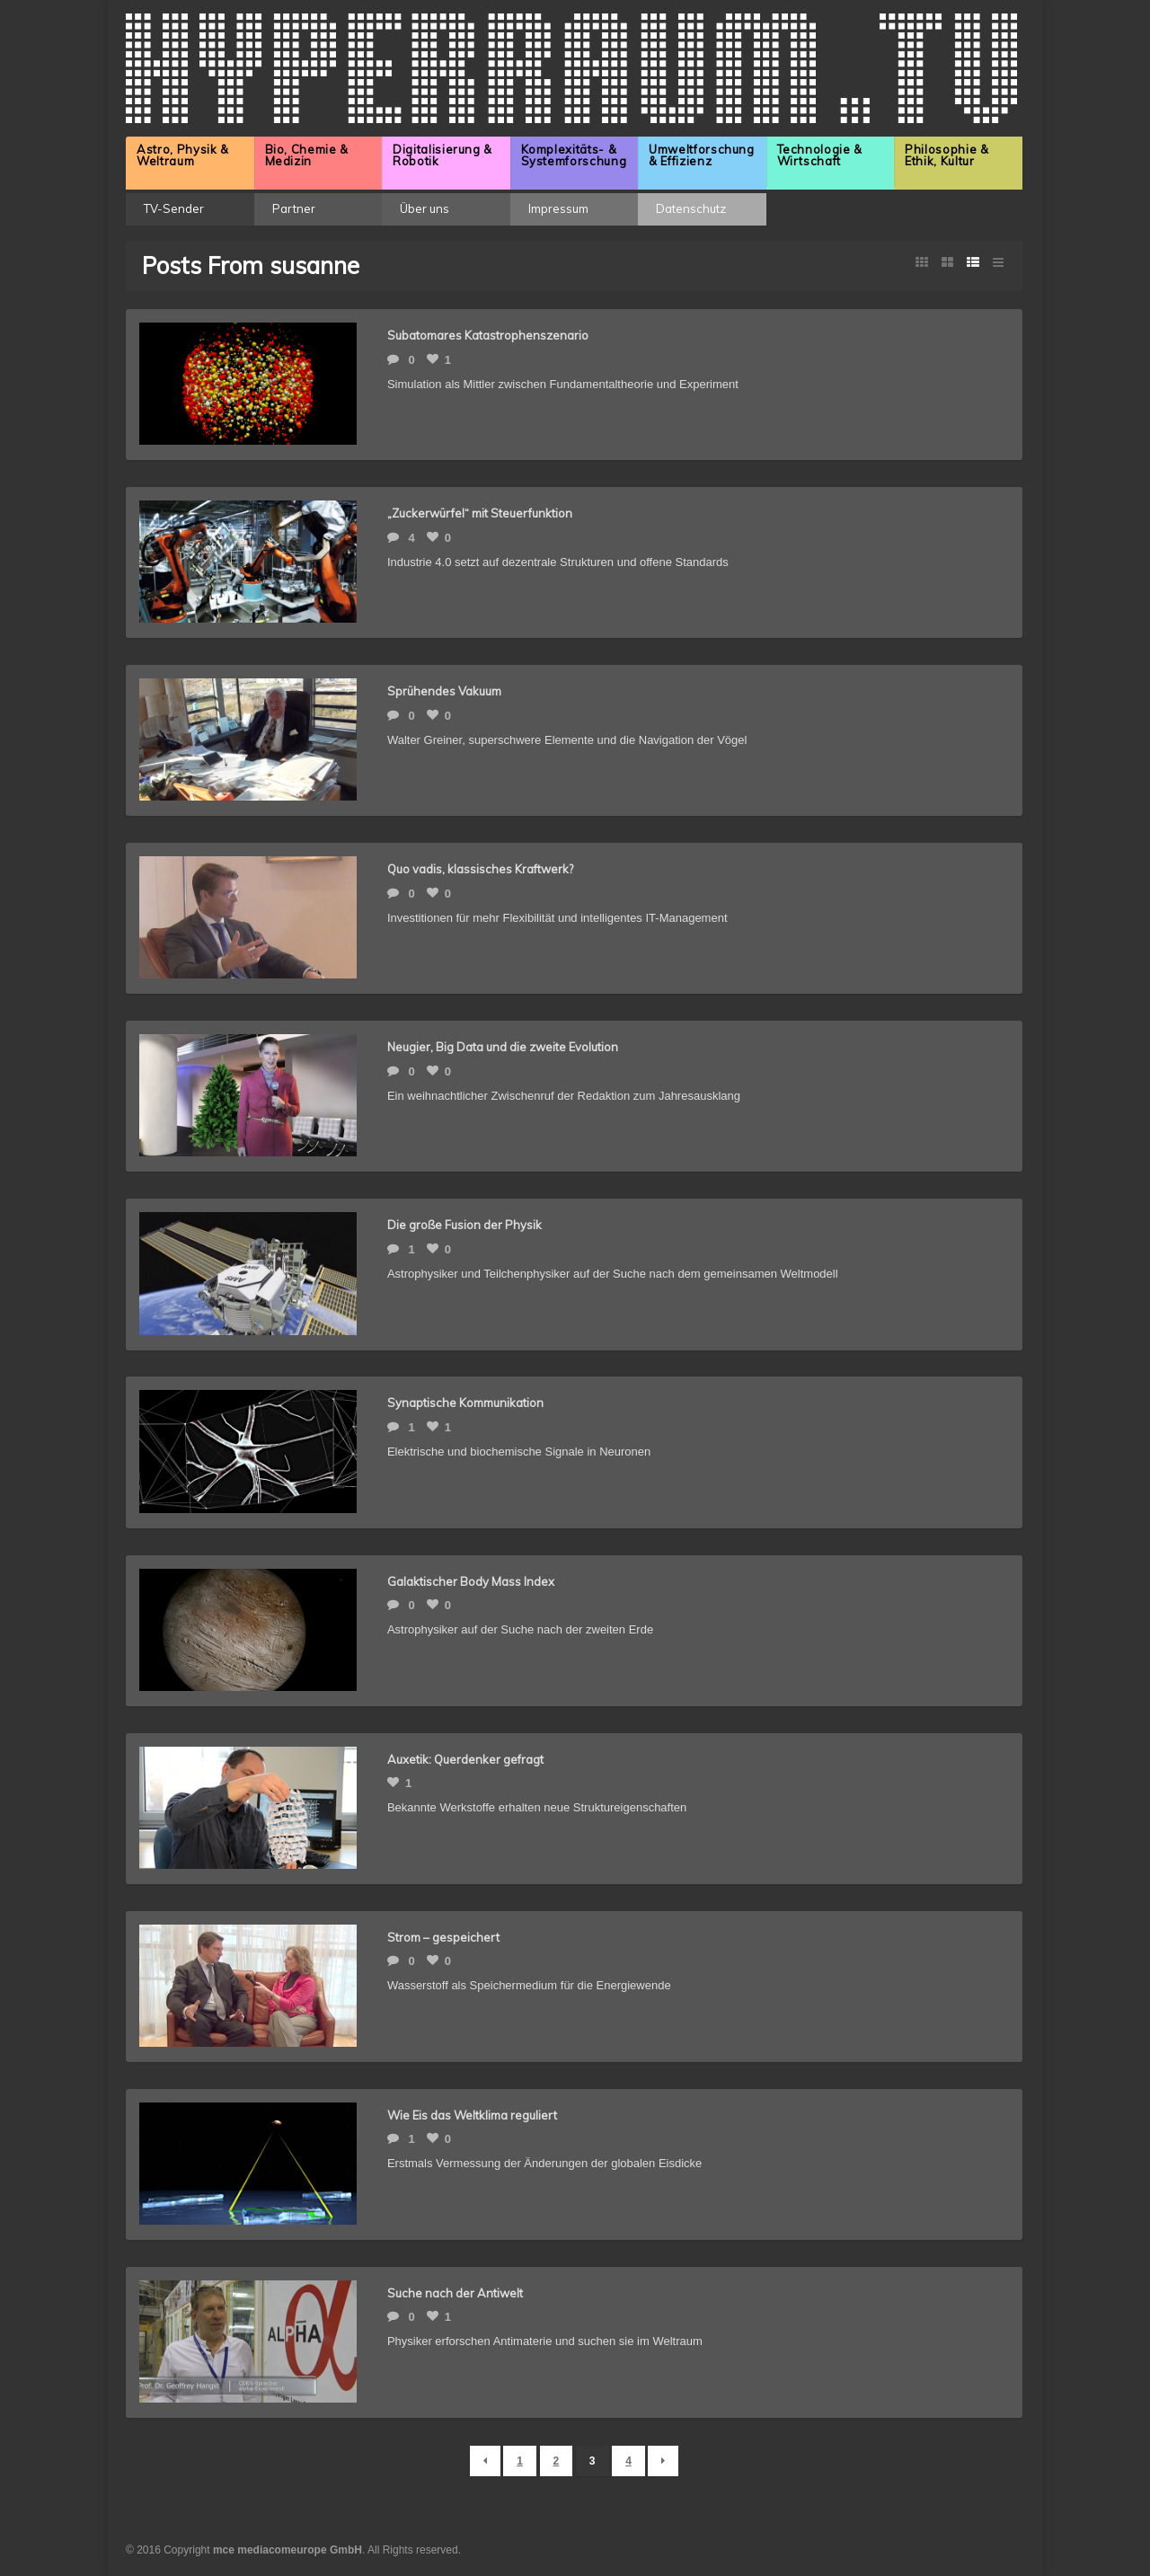 The width and height of the screenshot is (1150, 2576). I want to click on Digitalisierung & Robotik, so click(442, 155).